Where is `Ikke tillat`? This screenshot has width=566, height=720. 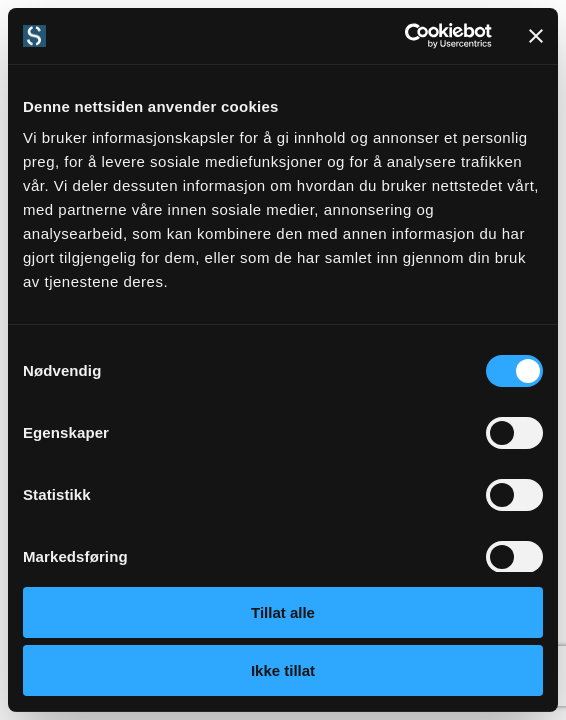
Ikke tillat is located at coordinates (283, 670).